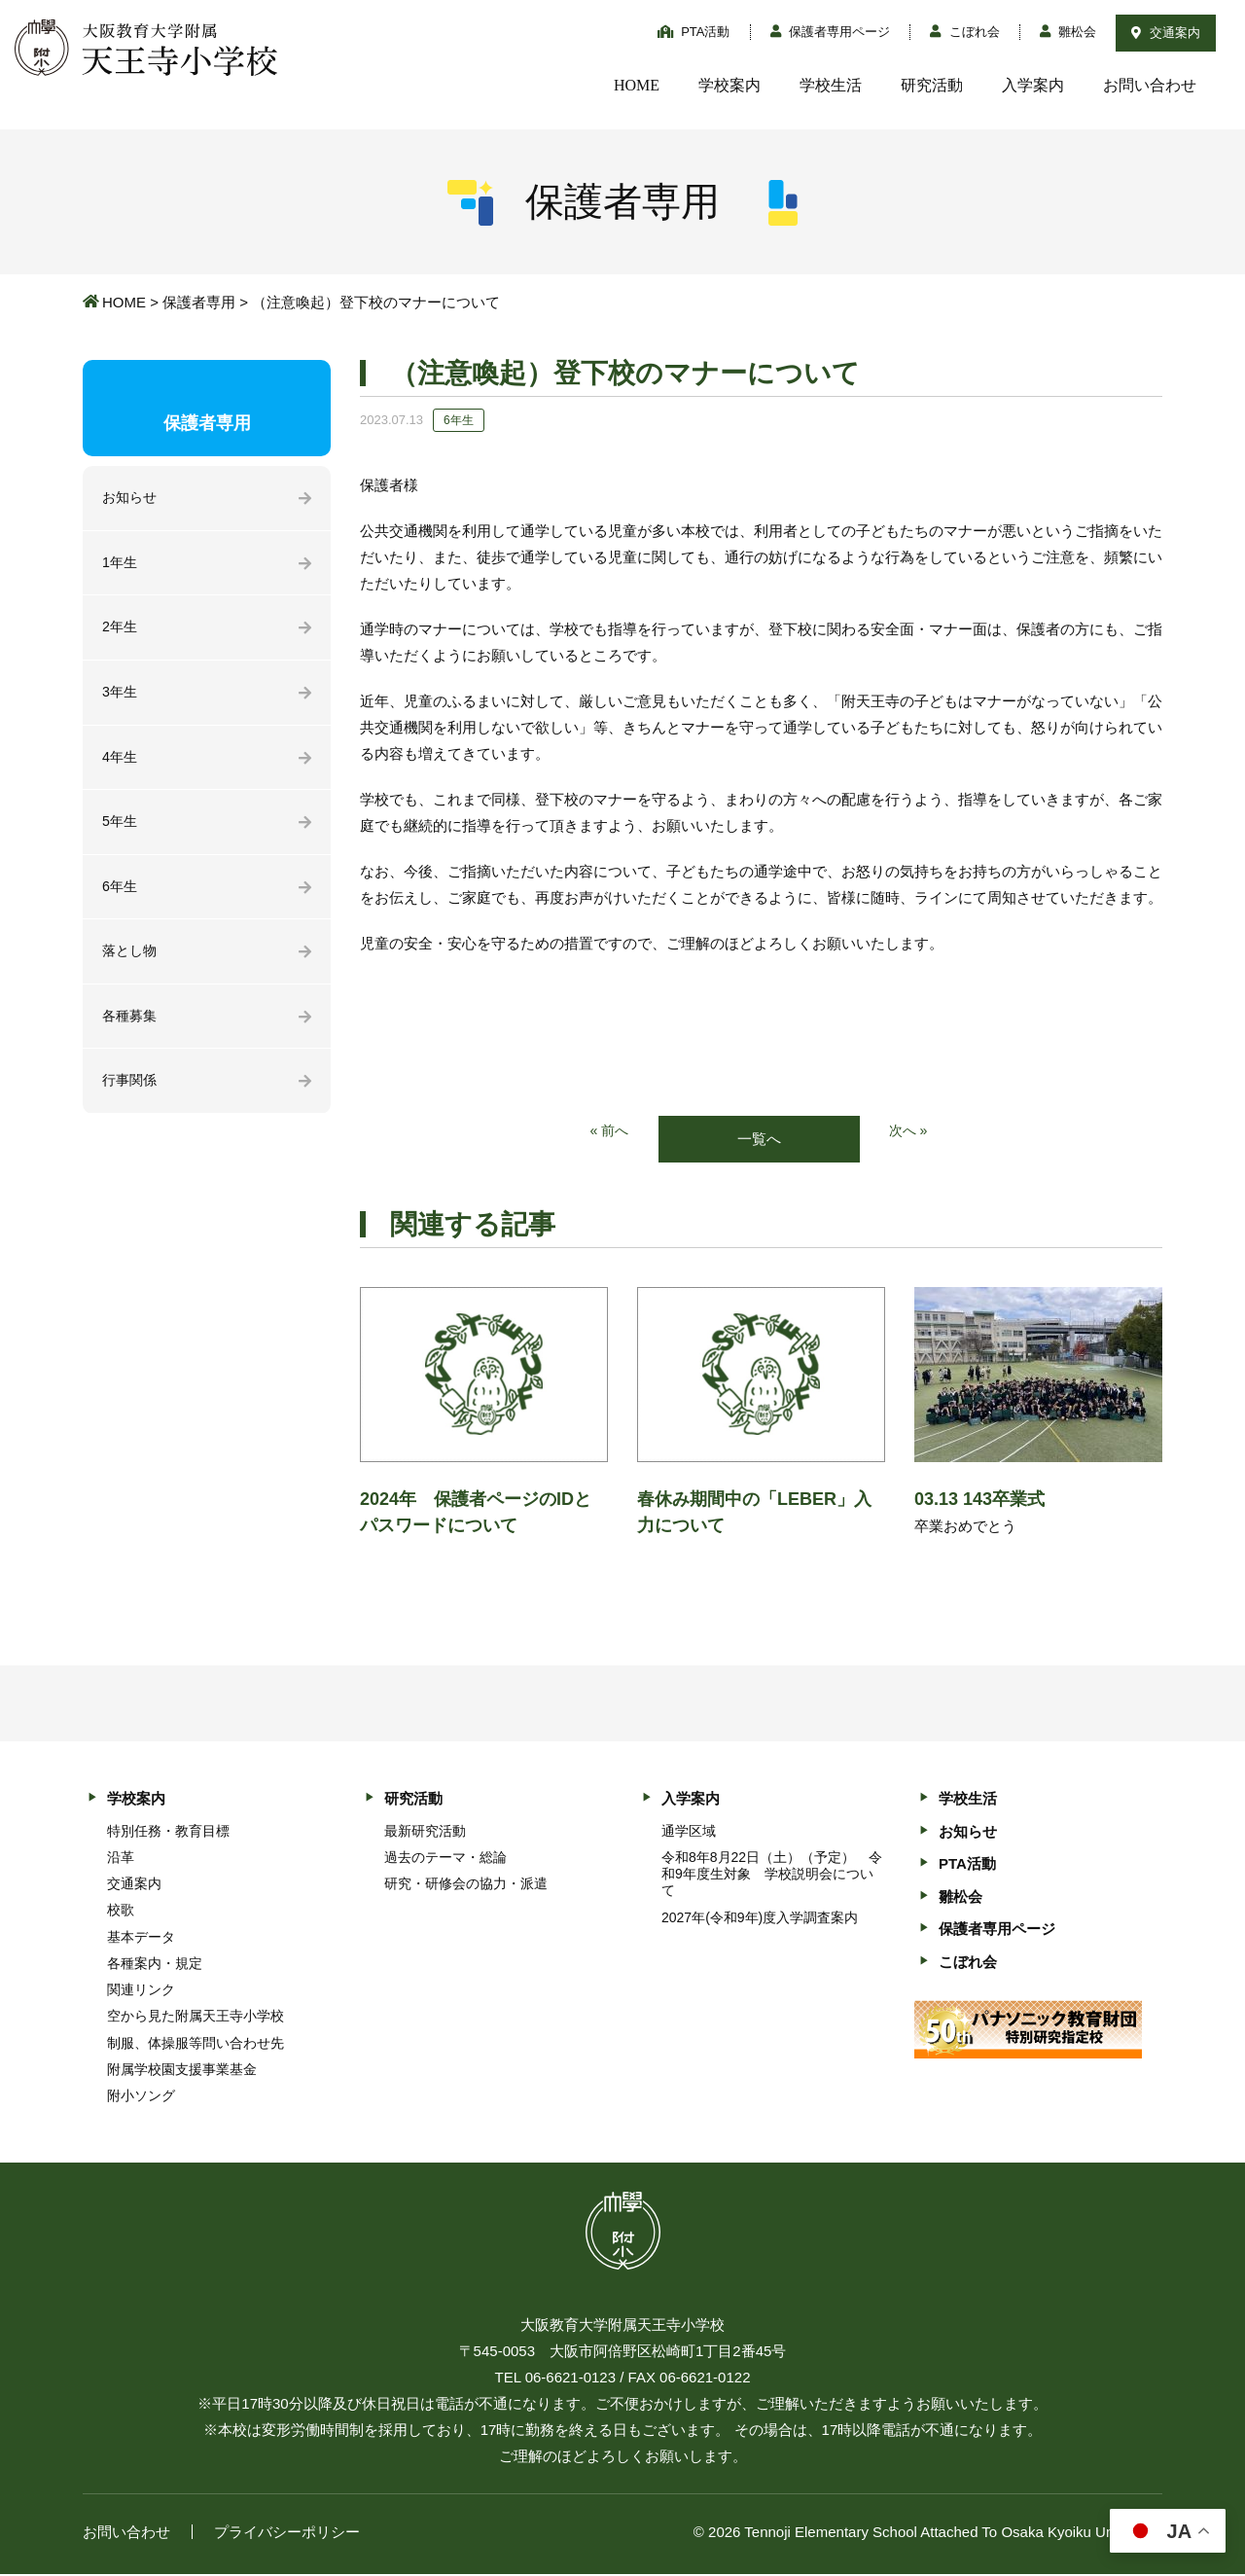 This screenshot has width=1245, height=2576. What do you see at coordinates (141, 1991) in the screenshot?
I see `関連リンク` at bounding box center [141, 1991].